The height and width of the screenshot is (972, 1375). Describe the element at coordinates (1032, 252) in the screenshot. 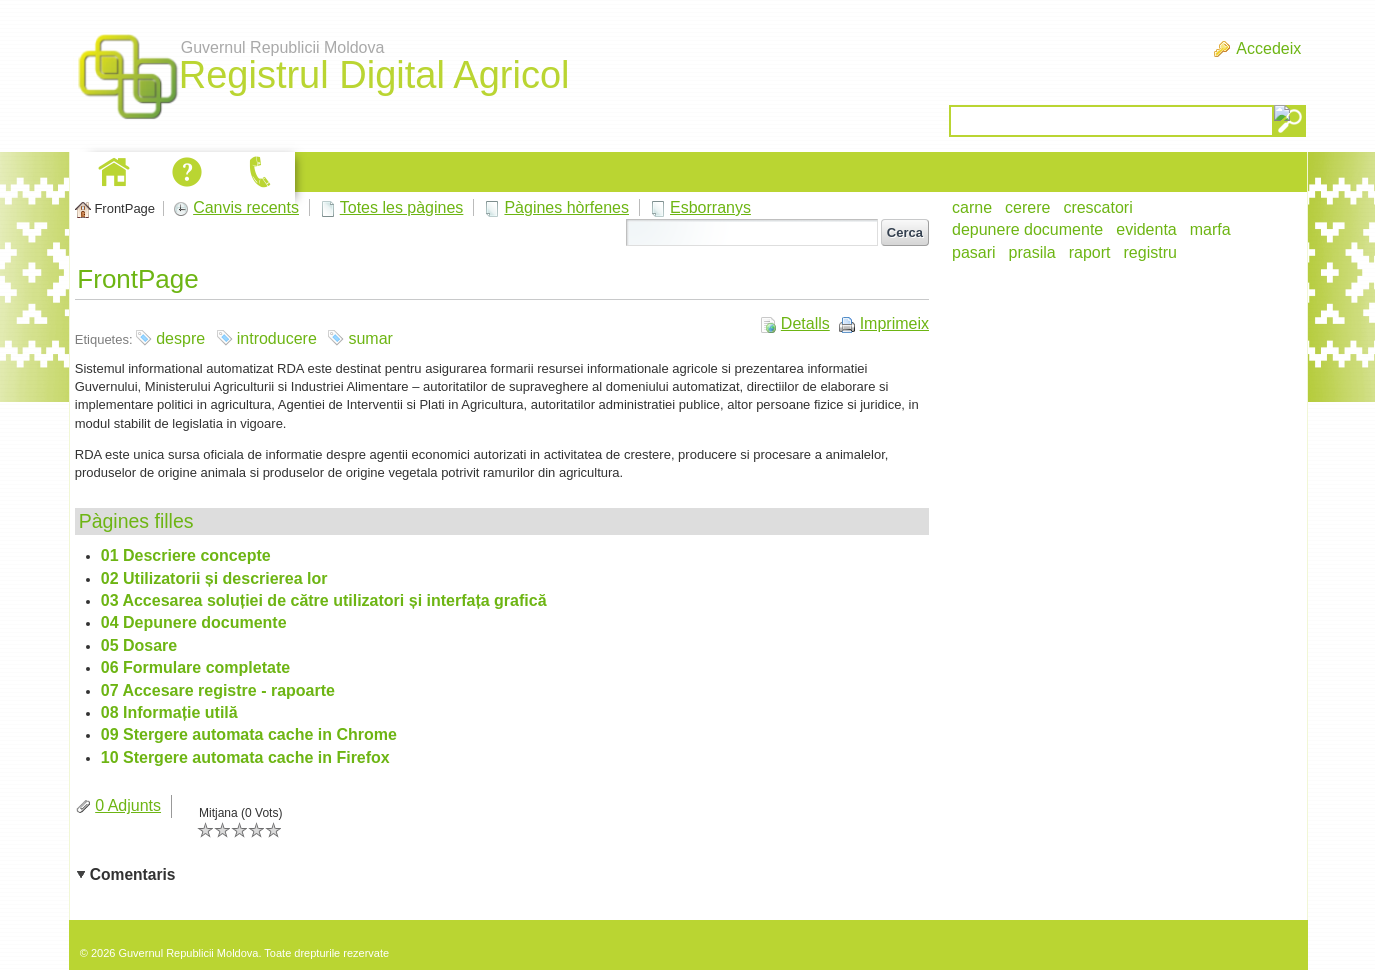

I see `prasila` at that location.